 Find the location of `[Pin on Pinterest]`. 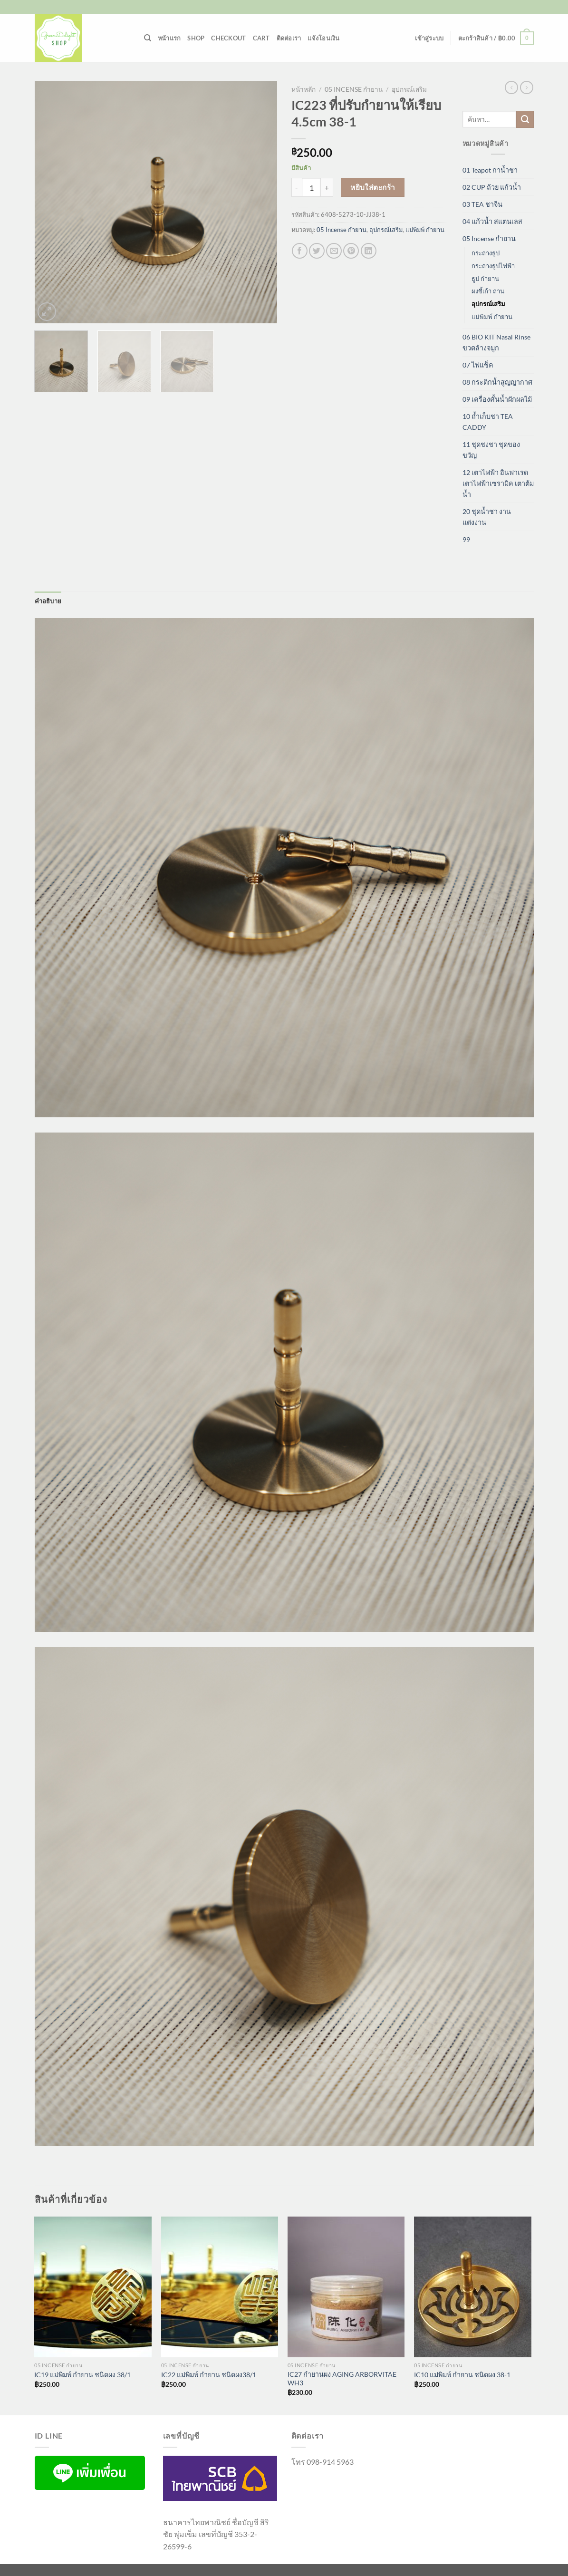

[Pin on Pinterest] is located at coordinates (351, 251).